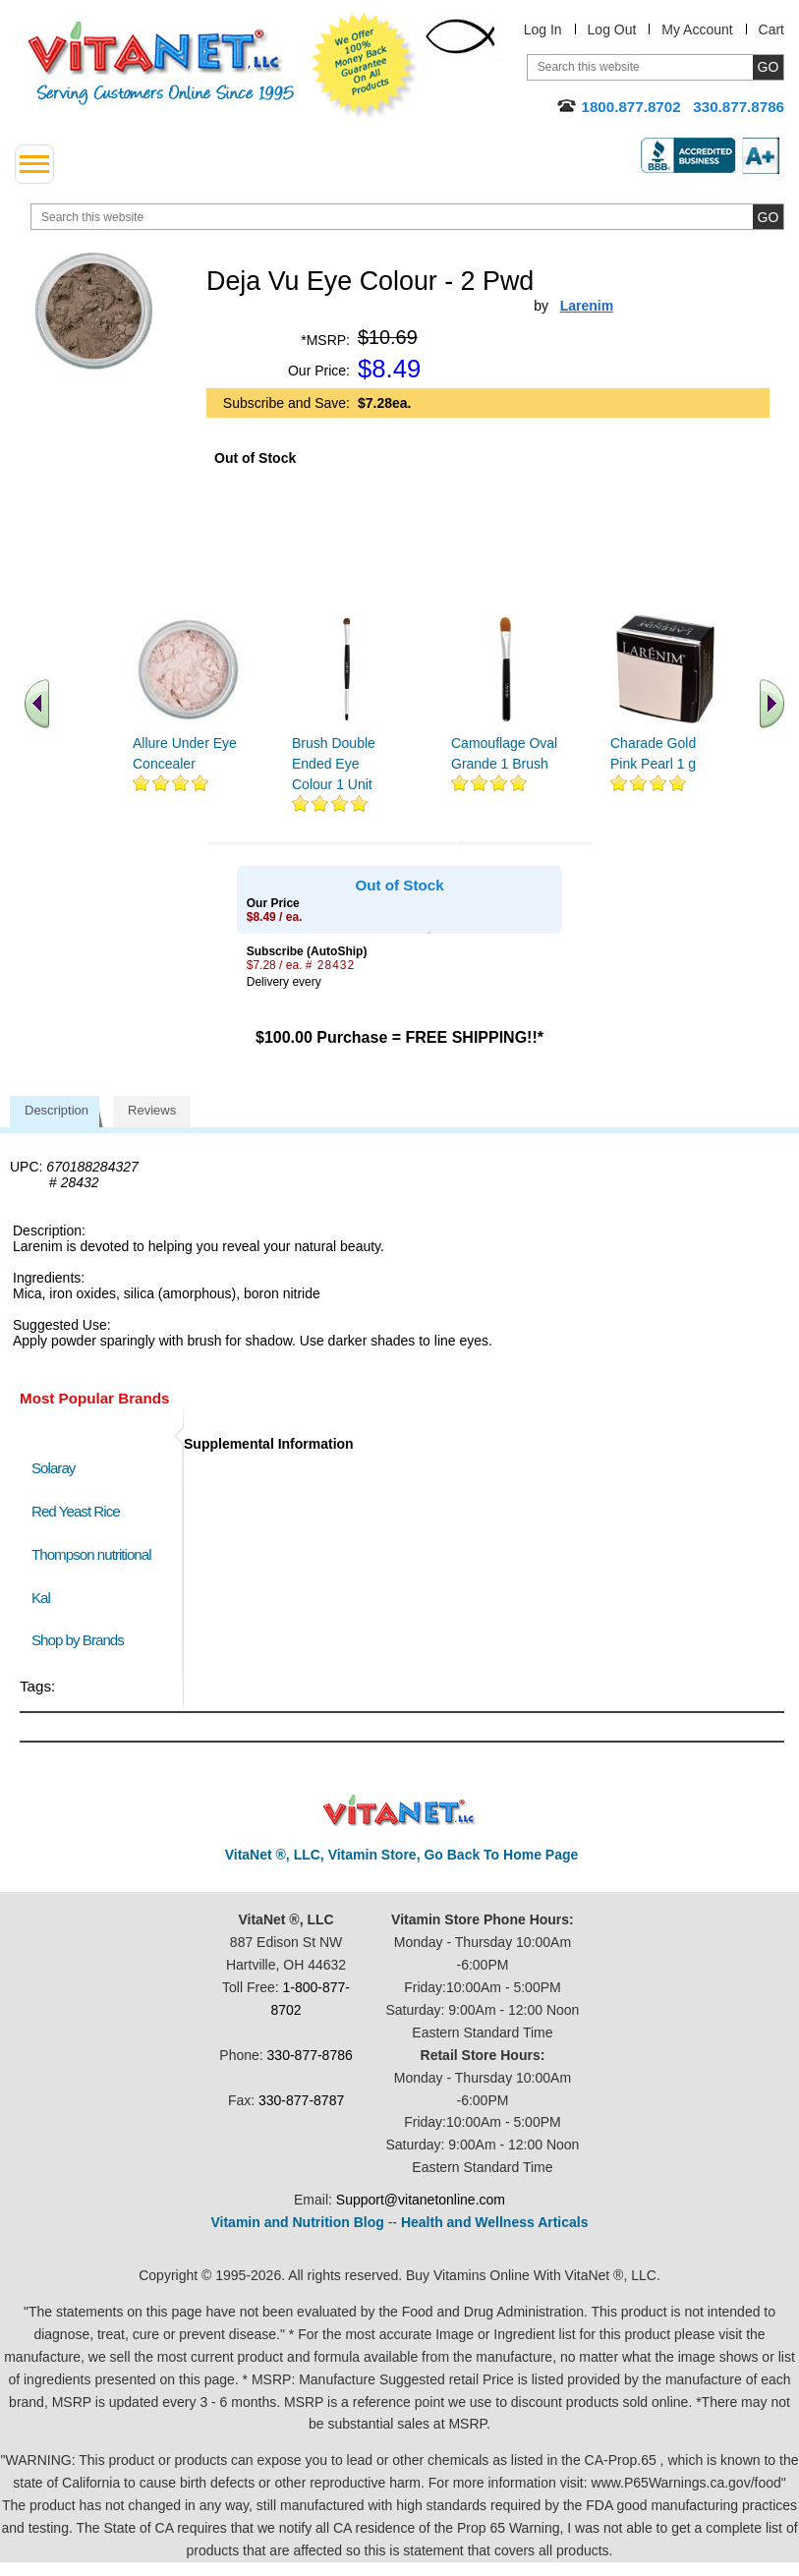  Describe the element at coordinates (365, 66) in the screenshot. I see `We Offer 100% Money Back Guarantee On All Products` at that location.